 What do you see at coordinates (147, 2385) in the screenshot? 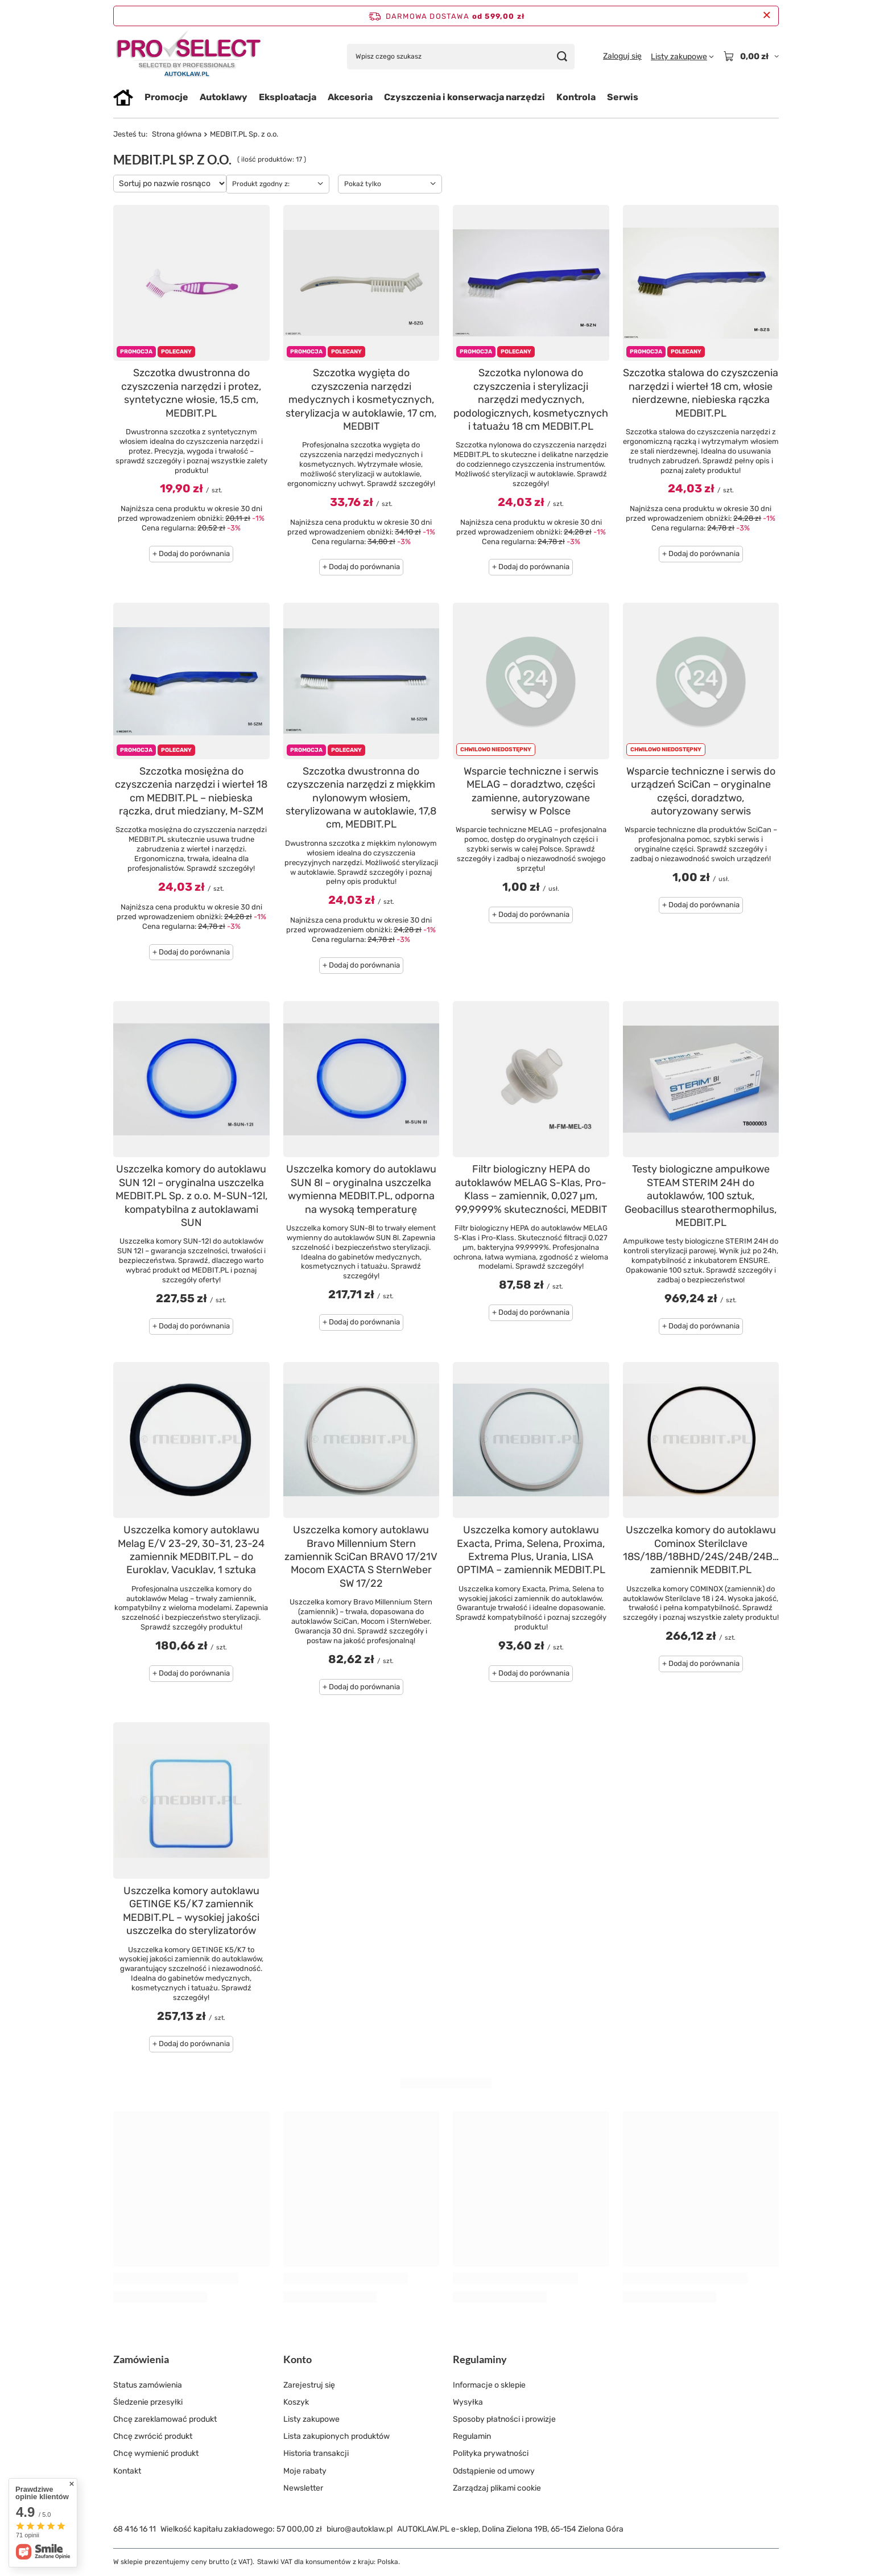
I see `Status zamówienia [Element stopki: Status zamówienia]` at bounding box center [147, 2385].